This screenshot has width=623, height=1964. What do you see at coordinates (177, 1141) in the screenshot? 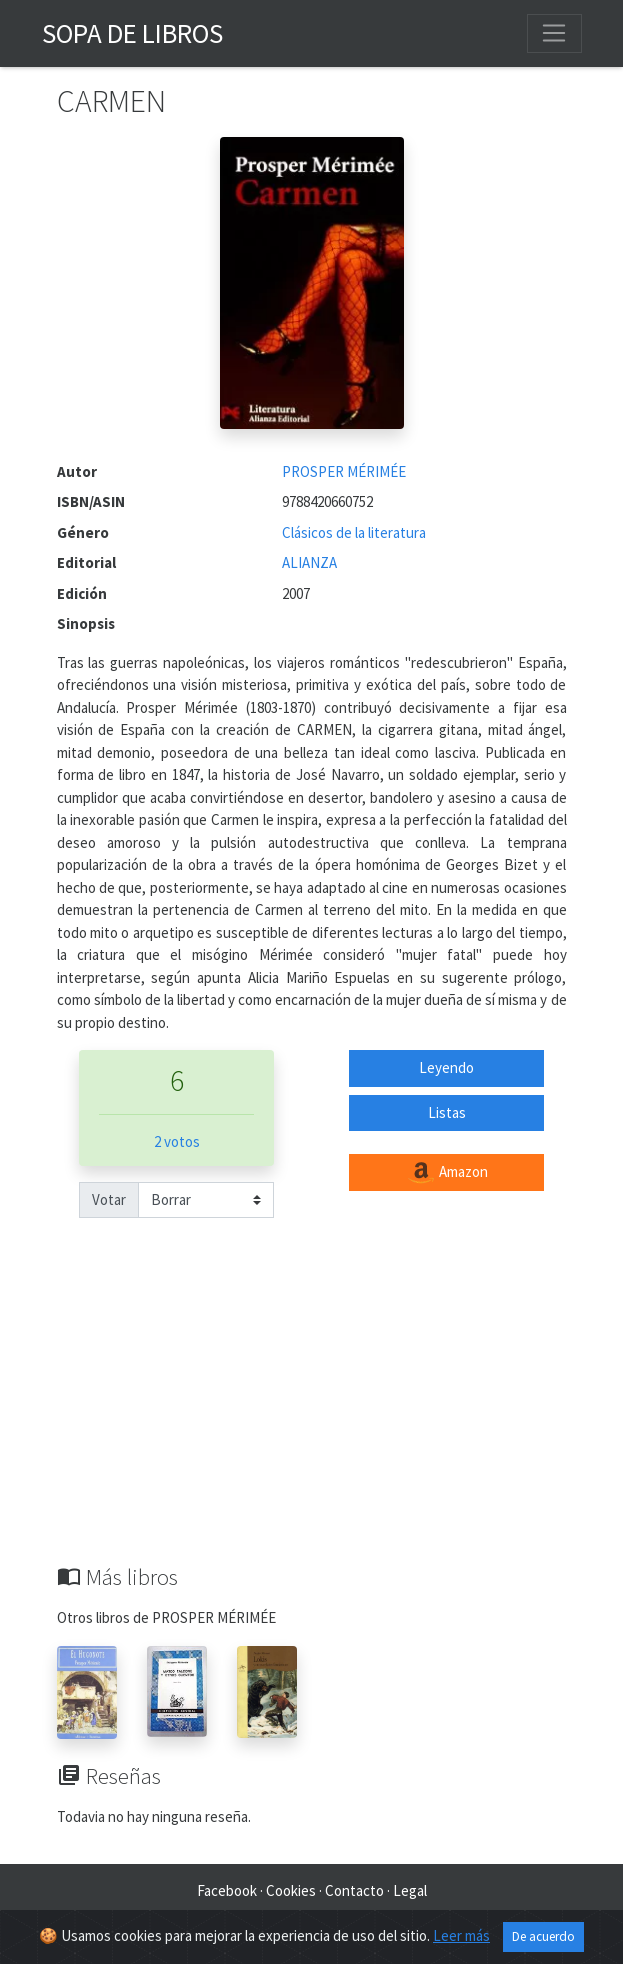
I see `2 votos` at bounding box center [177, 1141].